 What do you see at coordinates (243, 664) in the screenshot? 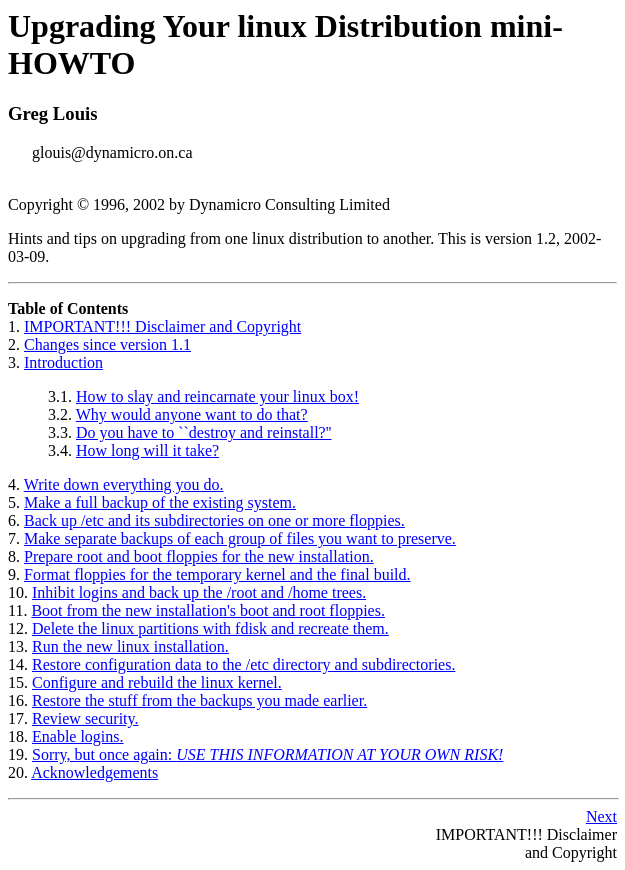
I see `Restore configuration data to the /etc directory and subdirectories.` at bounding box center [243, 664].